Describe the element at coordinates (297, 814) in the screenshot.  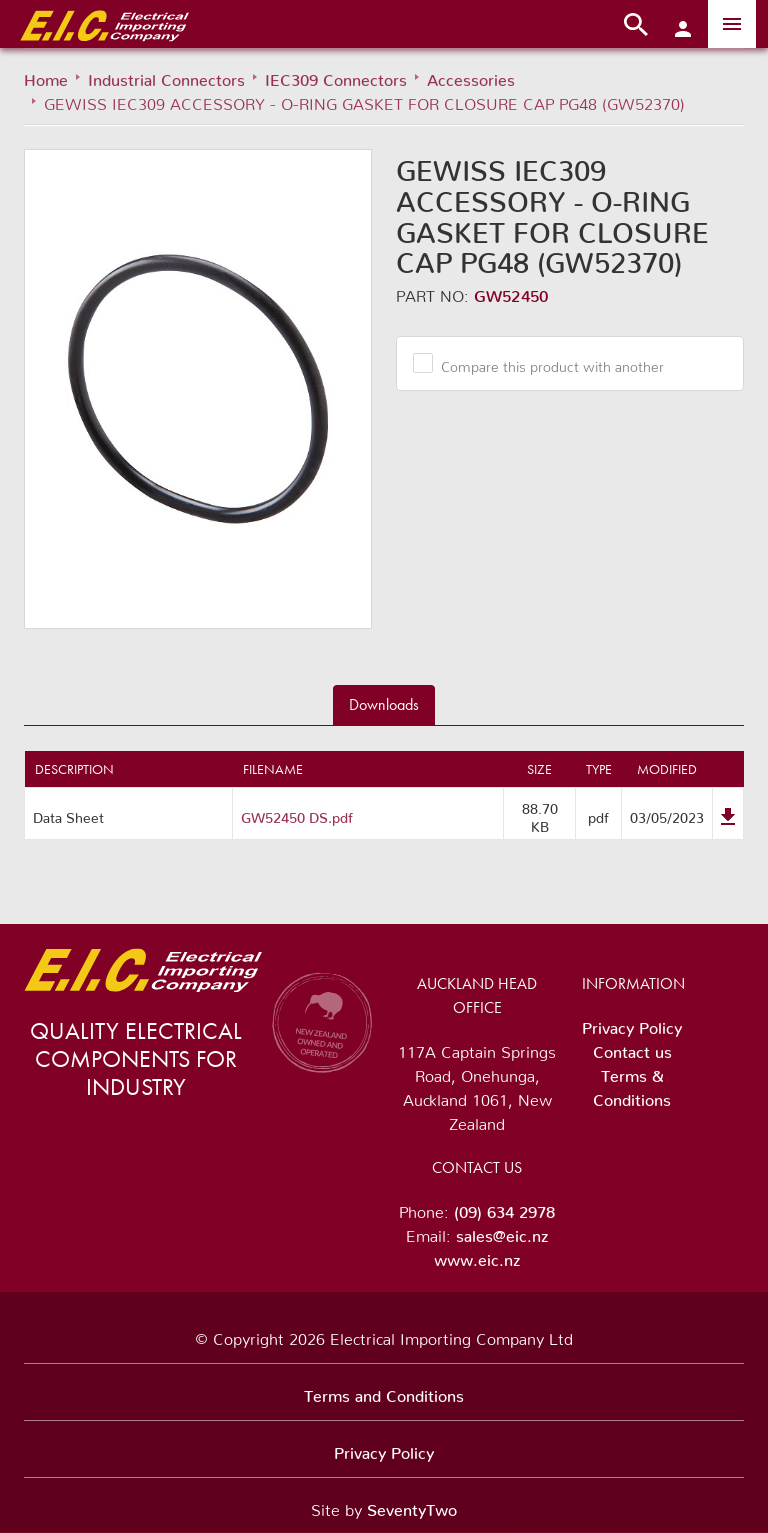
I see `GW52450 DS.pdf` at that location.